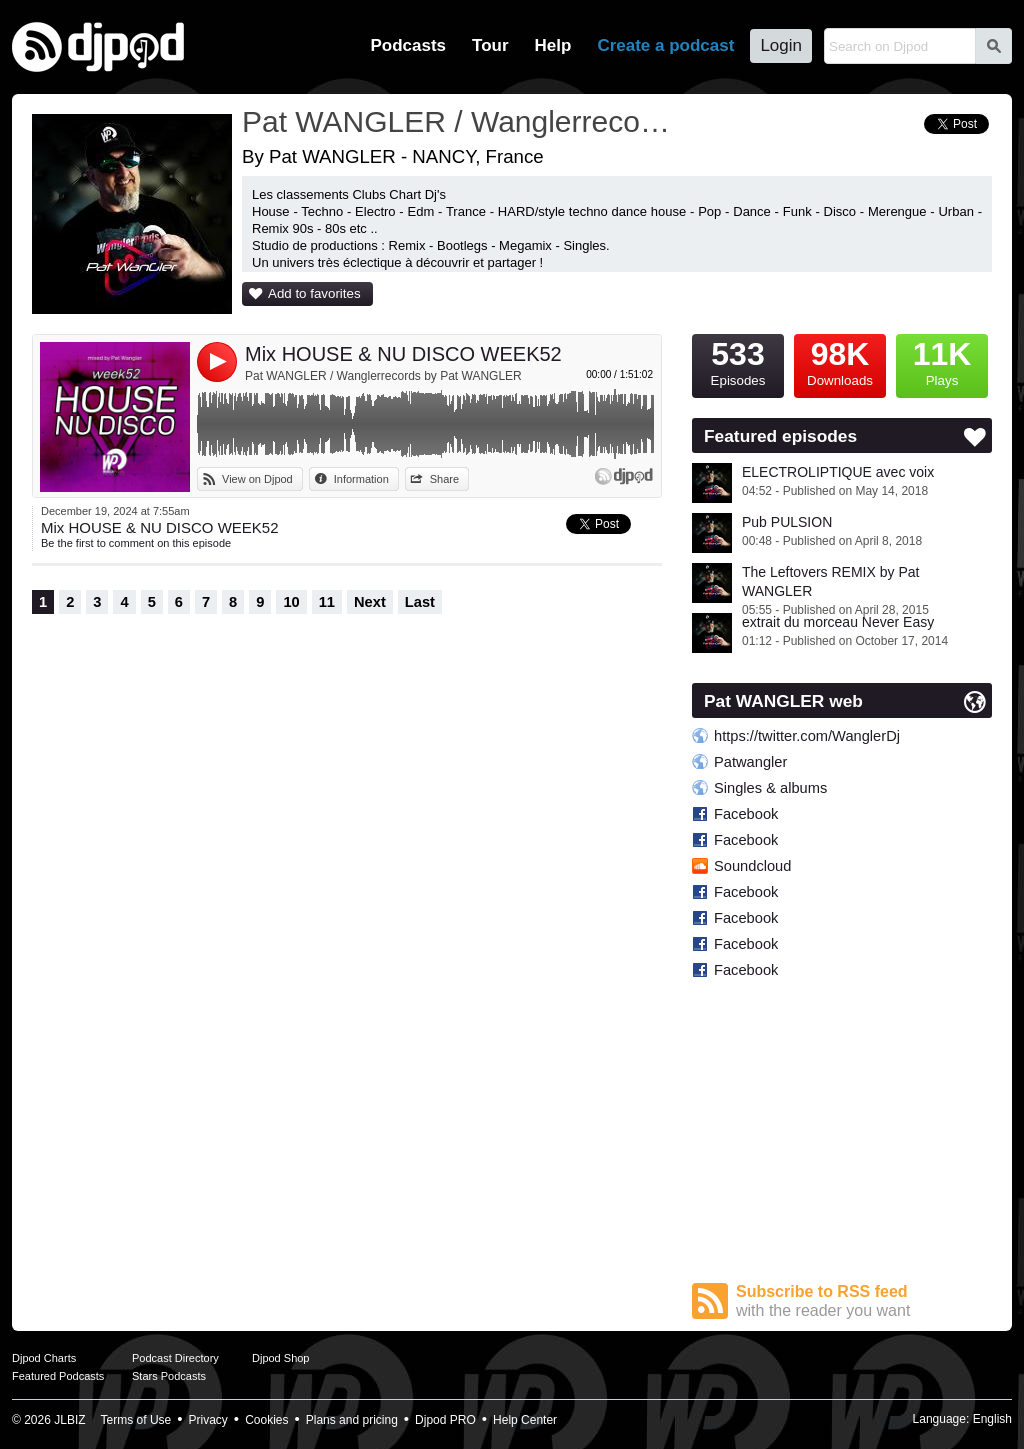 Image resolution: width=1024 pixels, height=1449 pixels. Describe the element at coordinates (807, 736) in the screenshot. I see `https://twitter.com/WanglerDj` at that location.